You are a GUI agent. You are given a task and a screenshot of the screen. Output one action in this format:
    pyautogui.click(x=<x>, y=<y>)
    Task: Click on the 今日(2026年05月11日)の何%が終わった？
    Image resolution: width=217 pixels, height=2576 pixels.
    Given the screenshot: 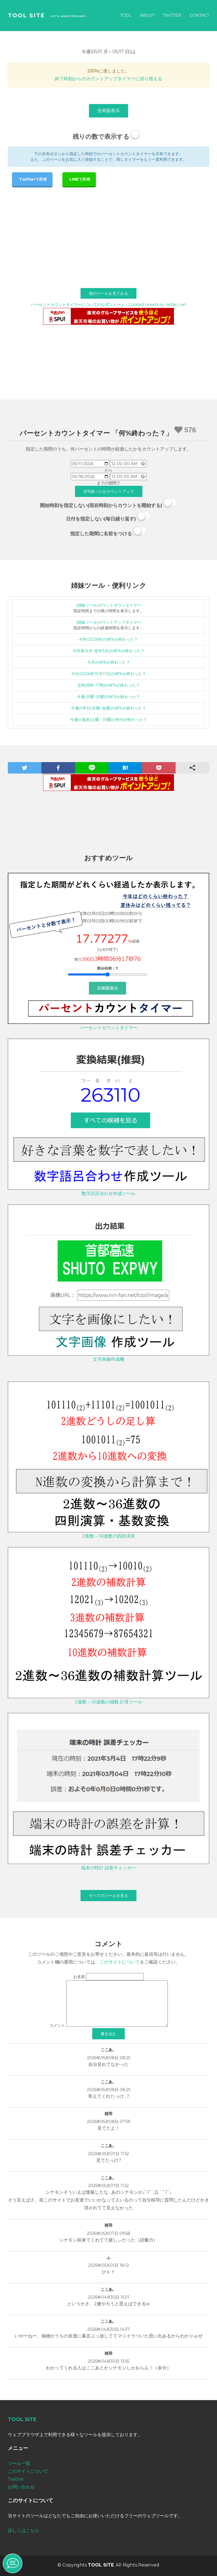 What is the action you would take?
    pyautogui.click(x=108, y=673)
    